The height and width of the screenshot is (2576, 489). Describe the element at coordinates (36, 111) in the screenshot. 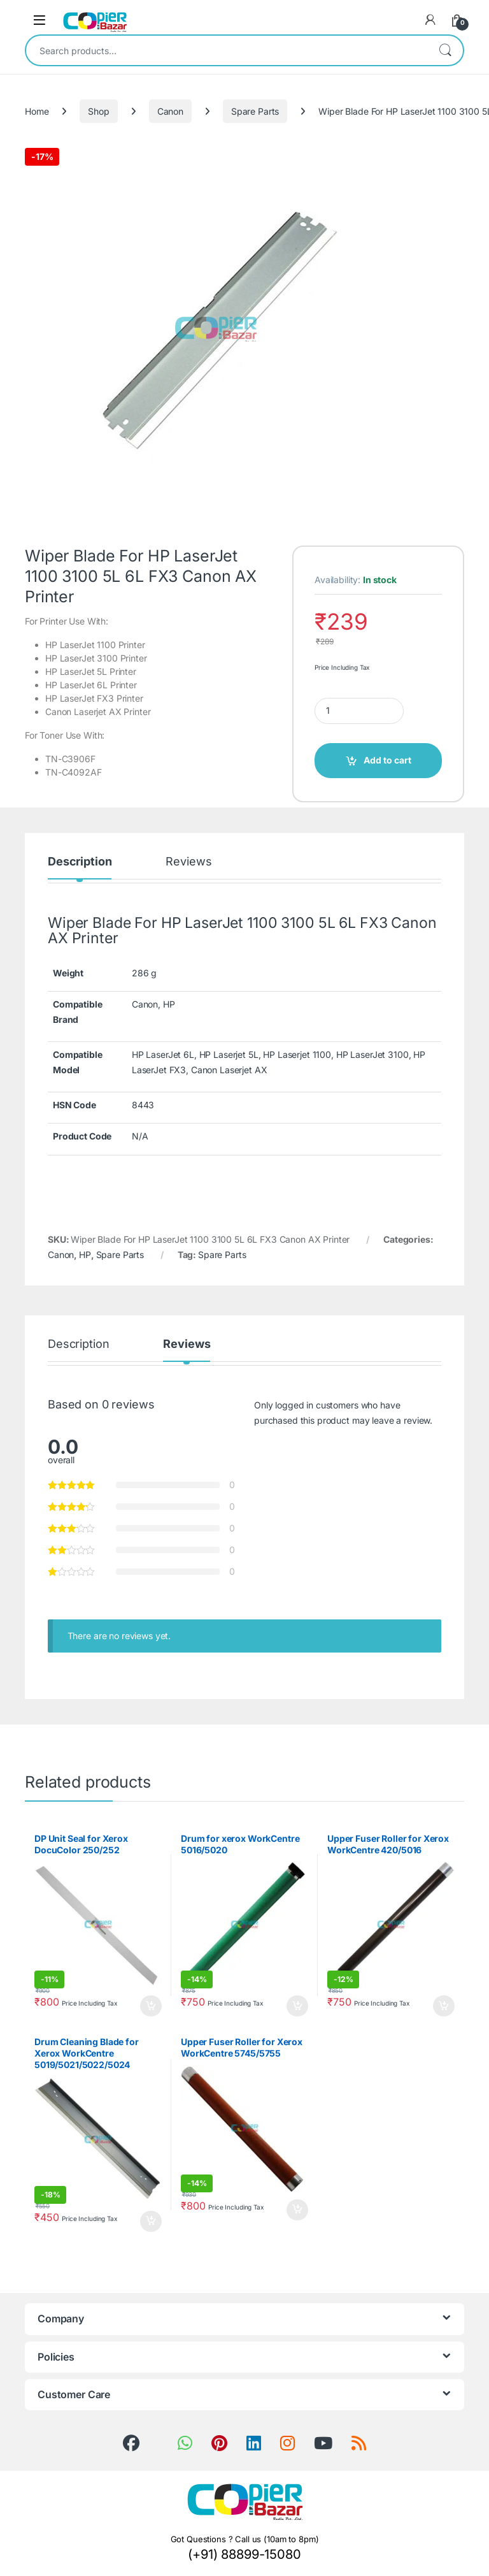

I see `Home` at that location.